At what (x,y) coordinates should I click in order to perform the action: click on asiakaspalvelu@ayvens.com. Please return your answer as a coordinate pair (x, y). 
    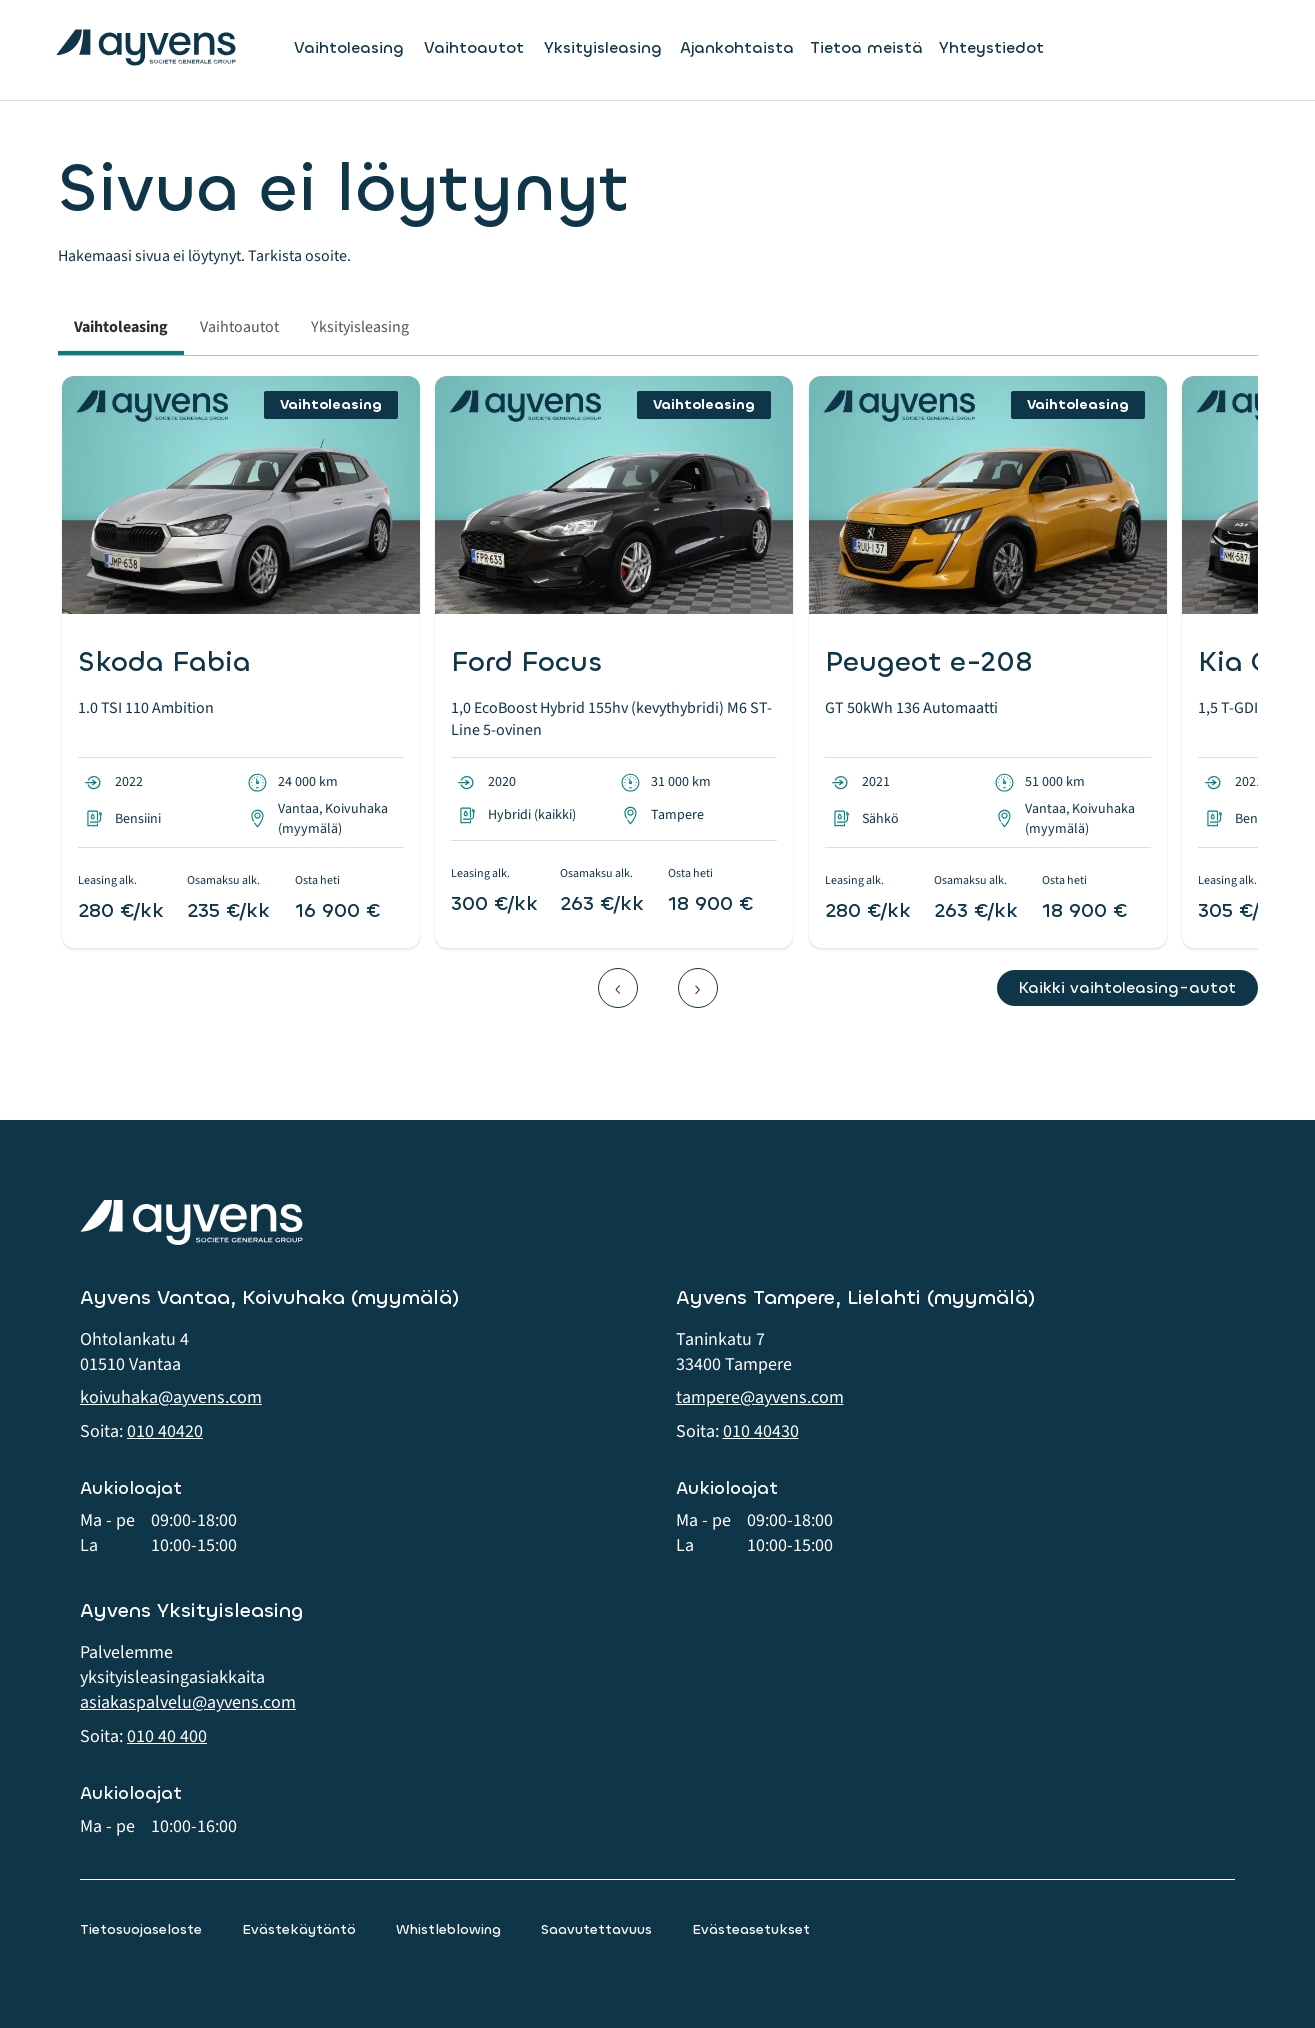
    Looking at the image, I should click on (188, 1702).